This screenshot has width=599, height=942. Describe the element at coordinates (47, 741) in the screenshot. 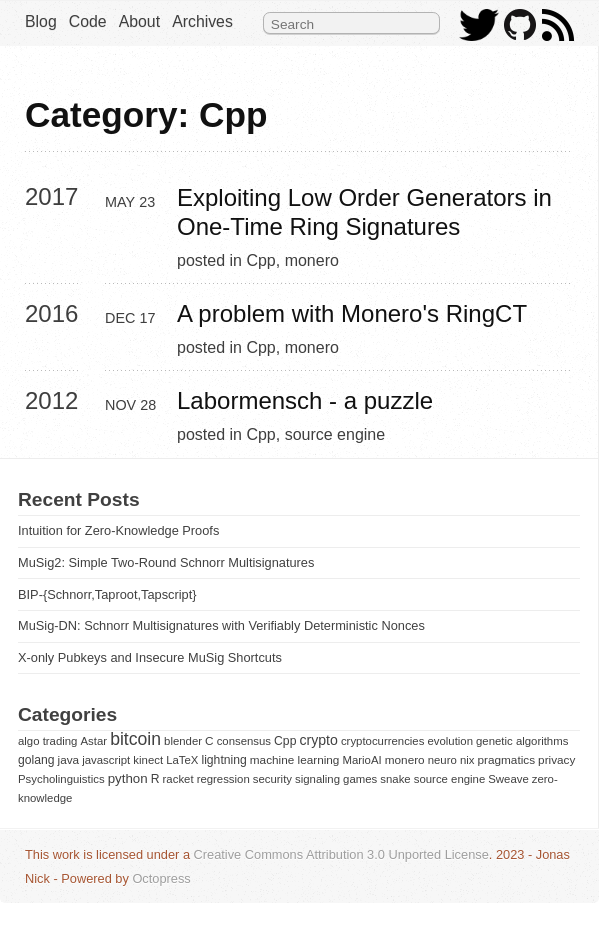

I see `algo trading` at that location.